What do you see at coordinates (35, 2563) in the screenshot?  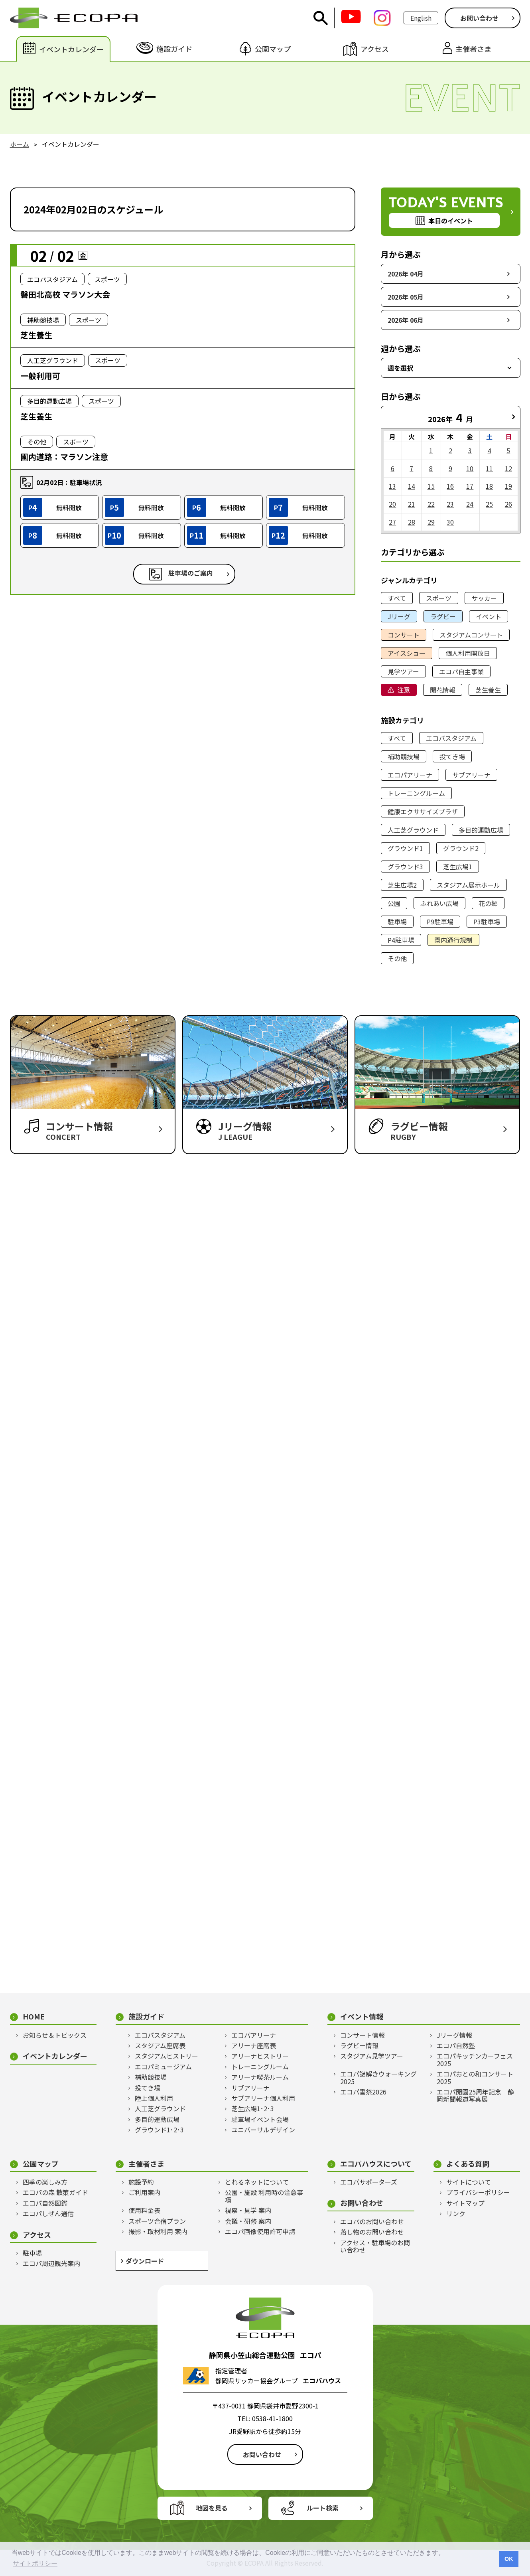 I see `サイトポリシー [button]` at bounding box center [35, 2563].